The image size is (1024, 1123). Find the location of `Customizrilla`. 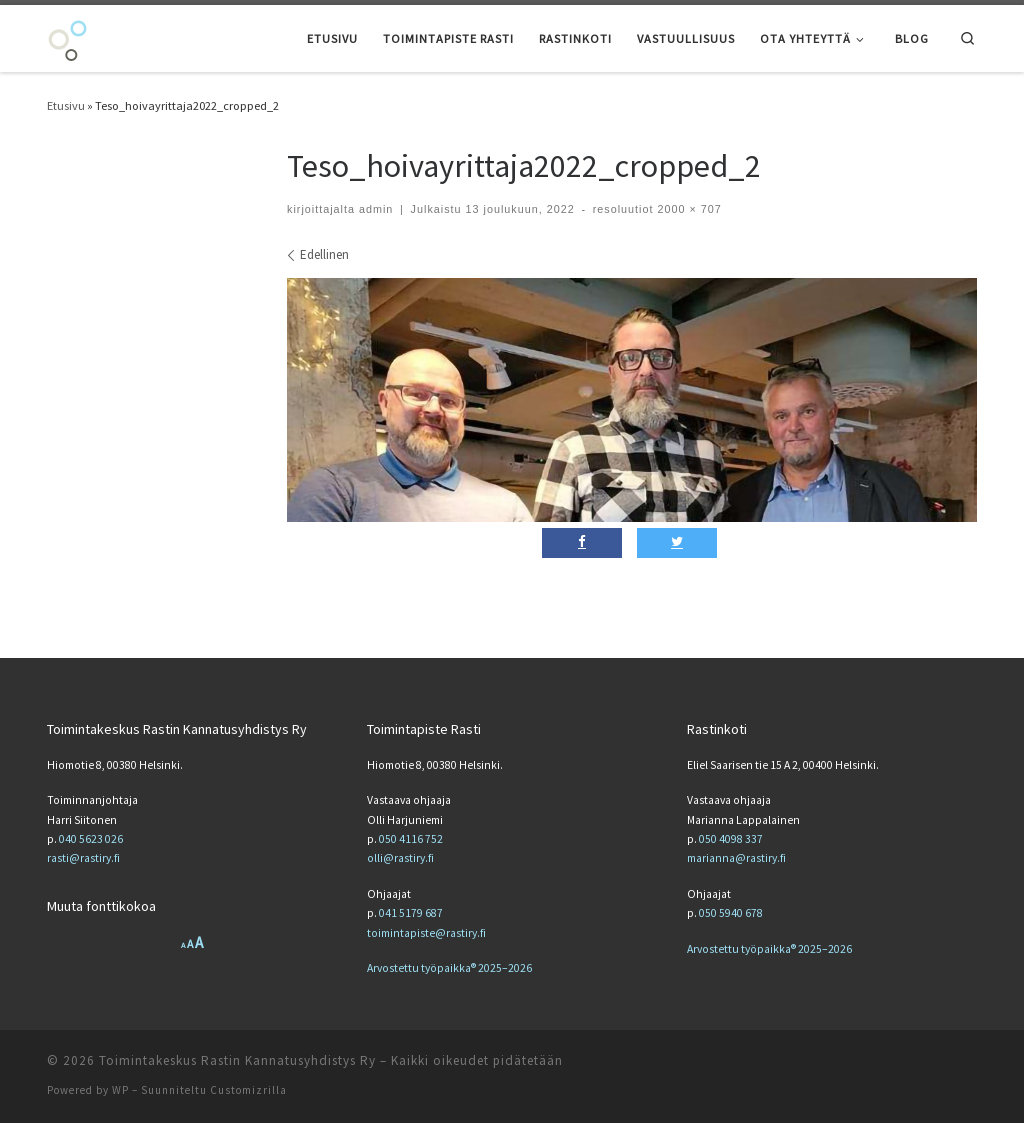

Customizrilla is located at coordinates (248, 1090).